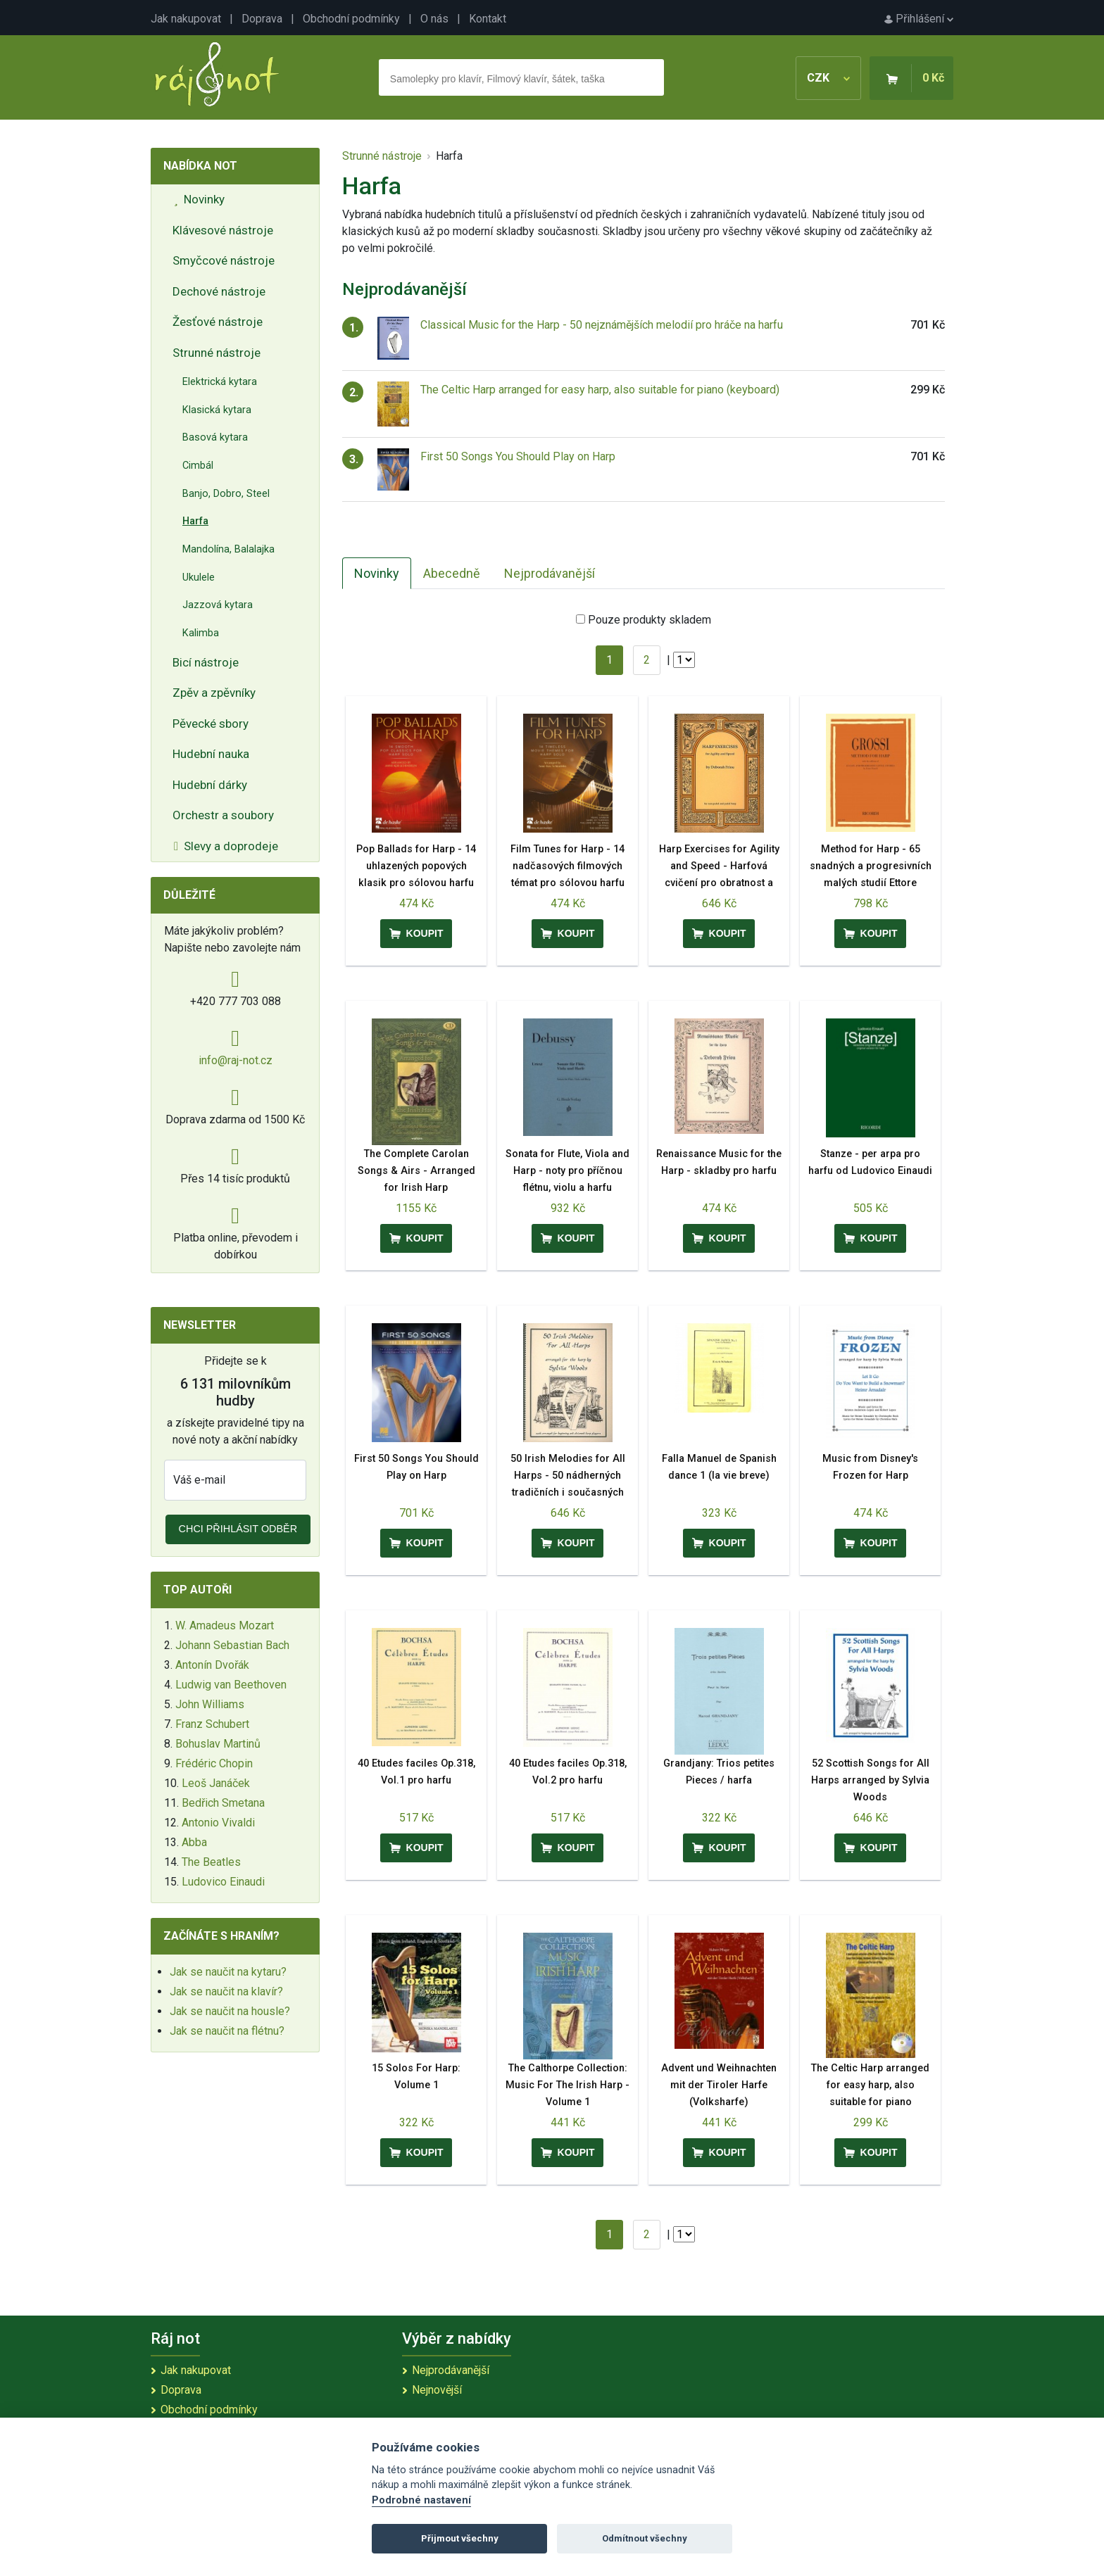 This screenshot has height=2576, width=1104. I want to click on Ukulele, so click(198, 577).